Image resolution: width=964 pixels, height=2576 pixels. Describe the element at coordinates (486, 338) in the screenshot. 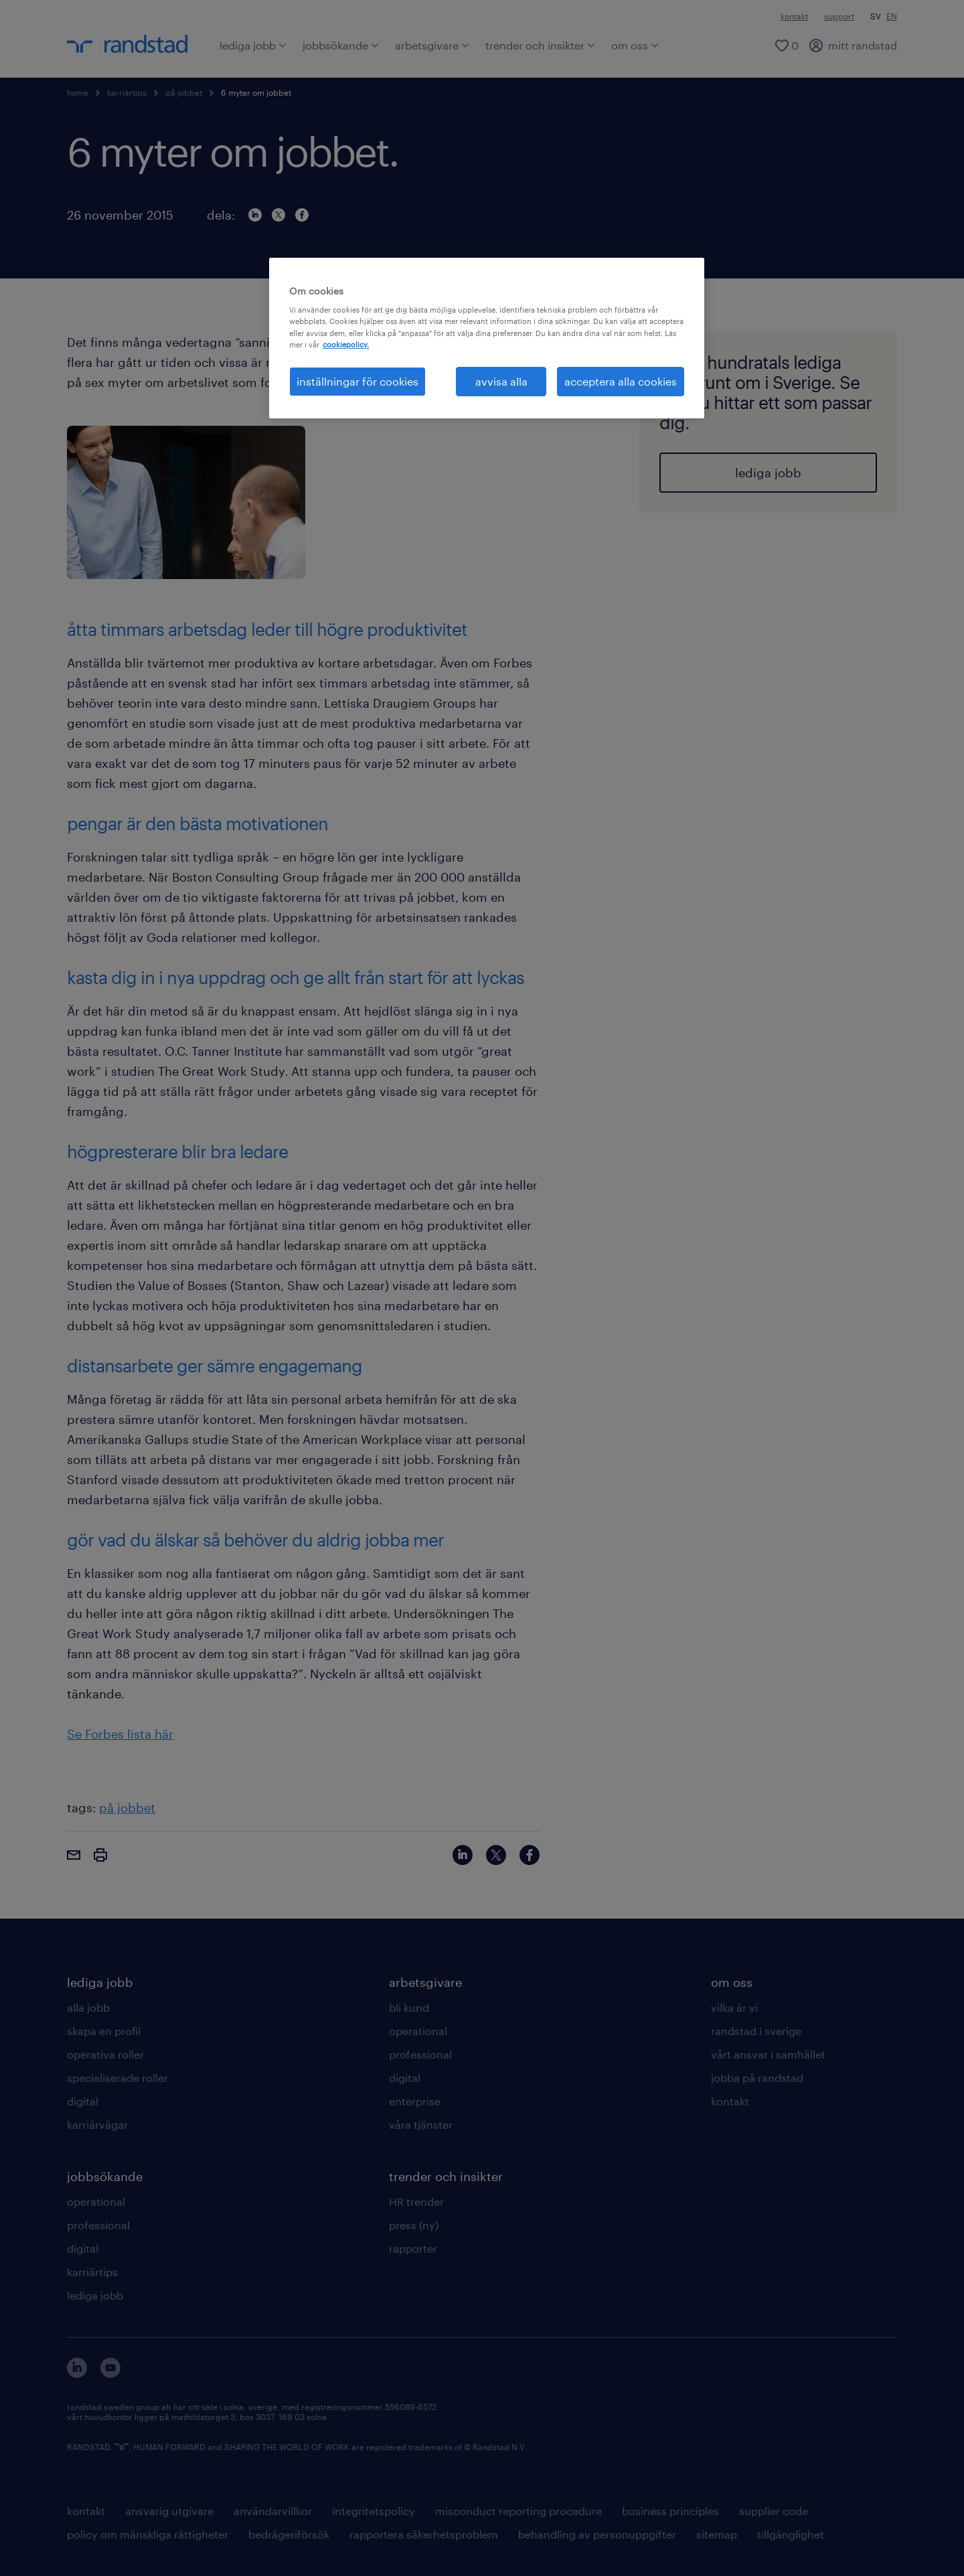

I see `[region]` at that location.